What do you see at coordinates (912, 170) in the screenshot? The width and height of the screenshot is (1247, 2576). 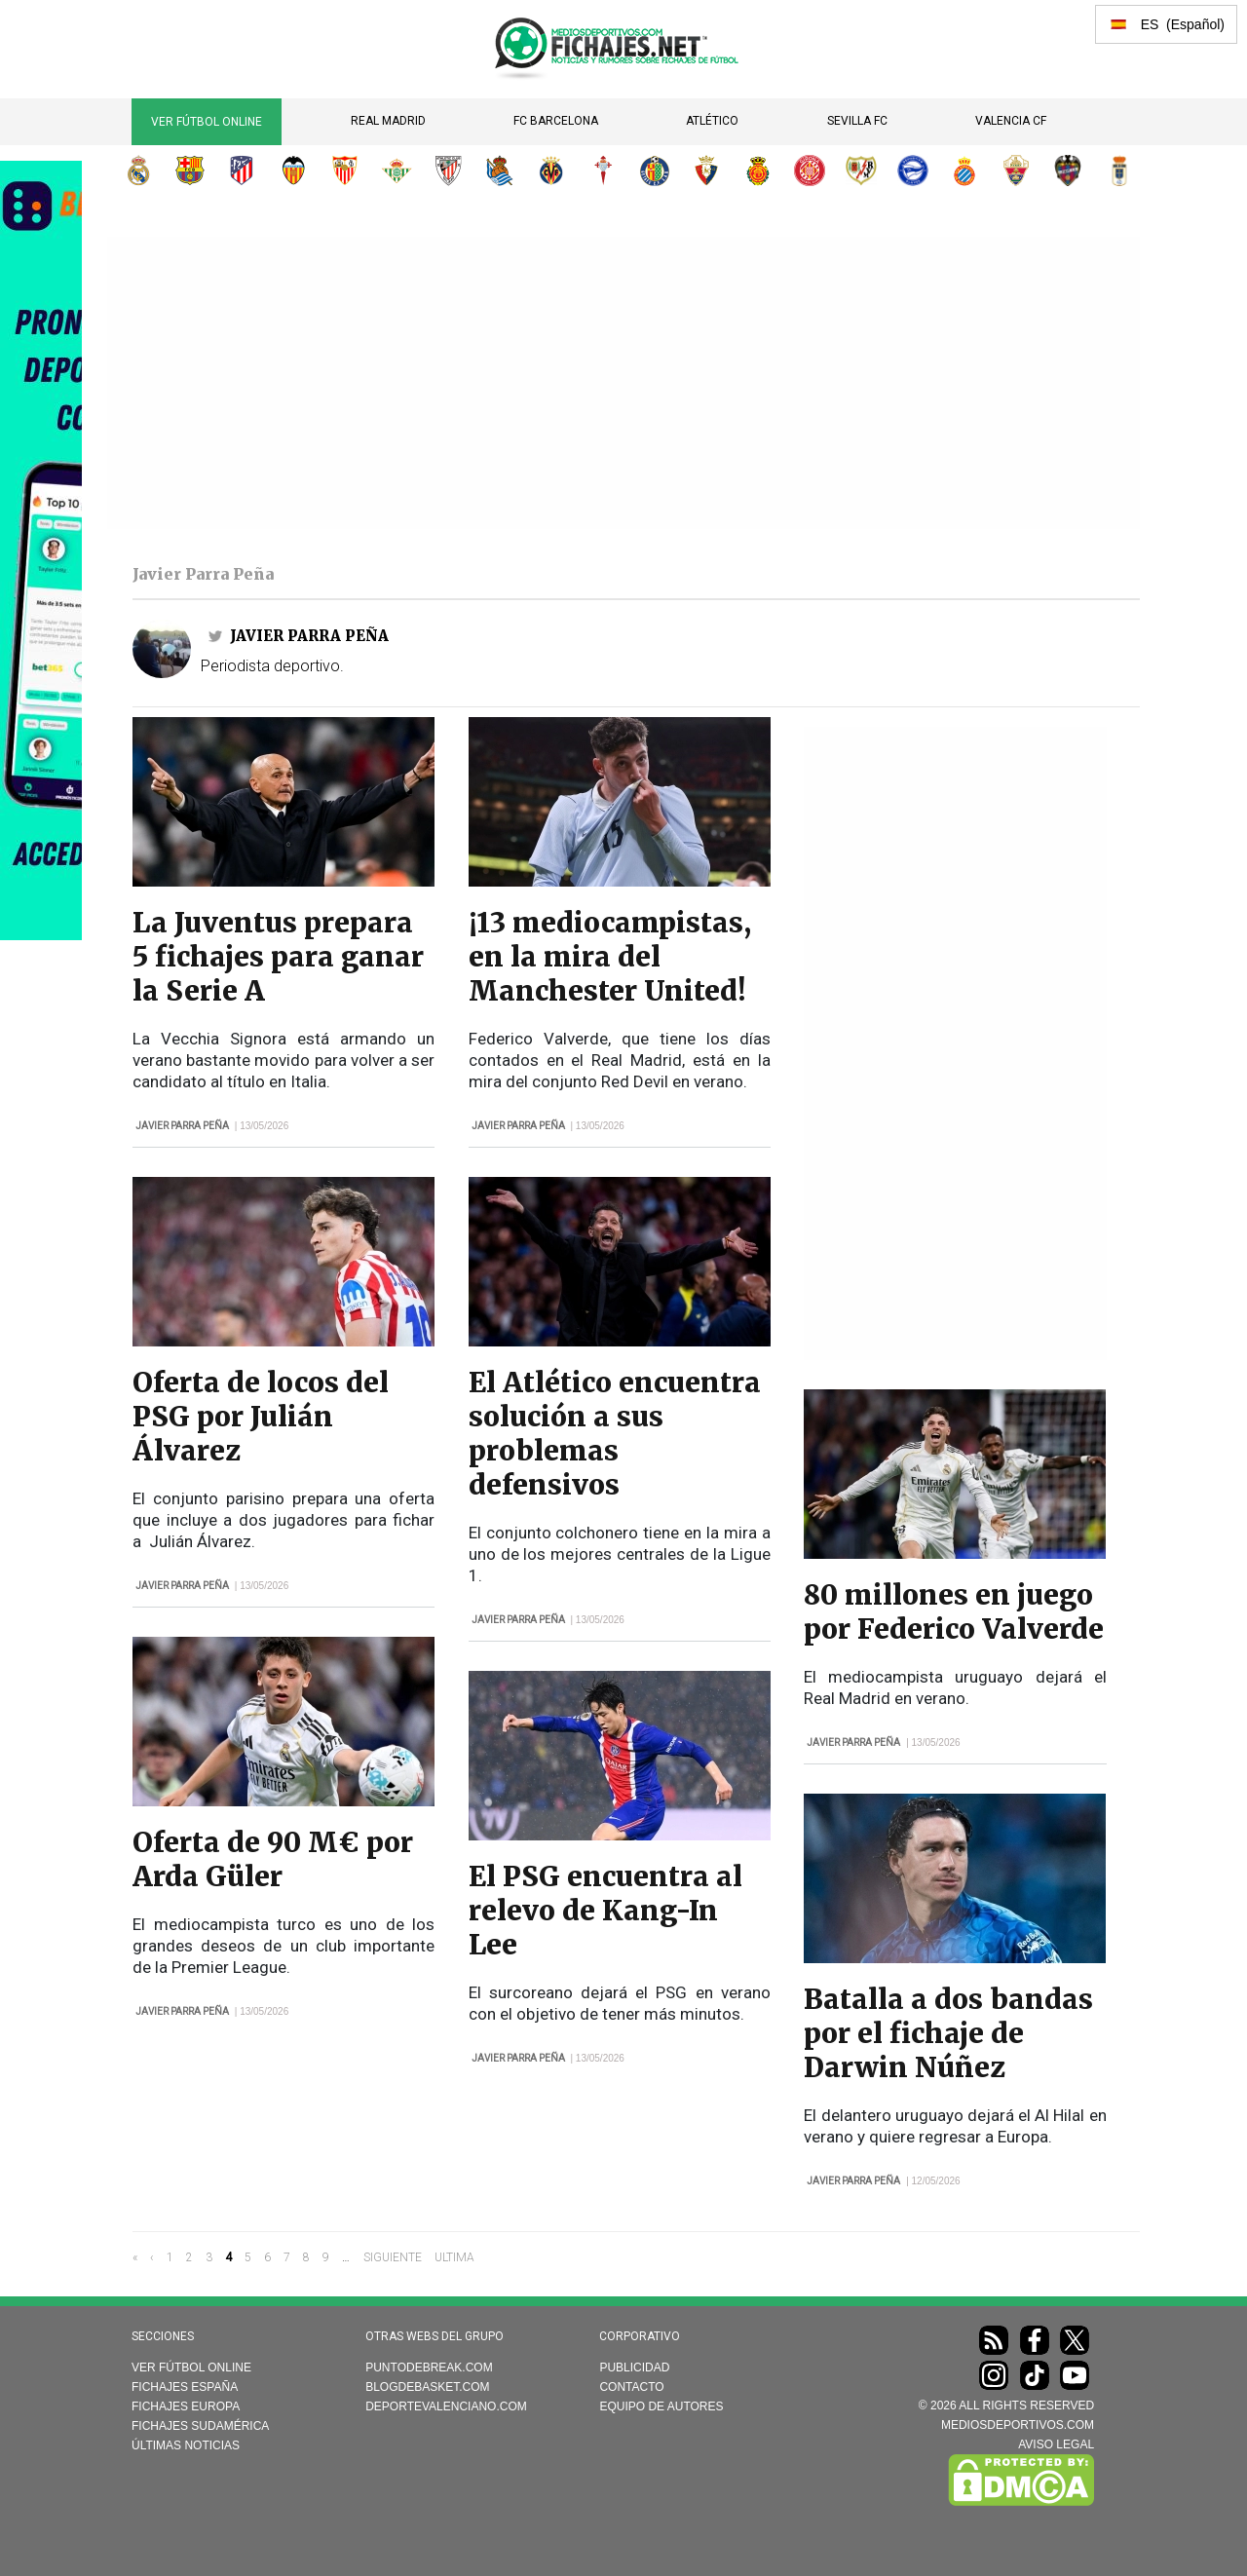 I see `Deportivo Alavés` at bounding box center [912, 170].